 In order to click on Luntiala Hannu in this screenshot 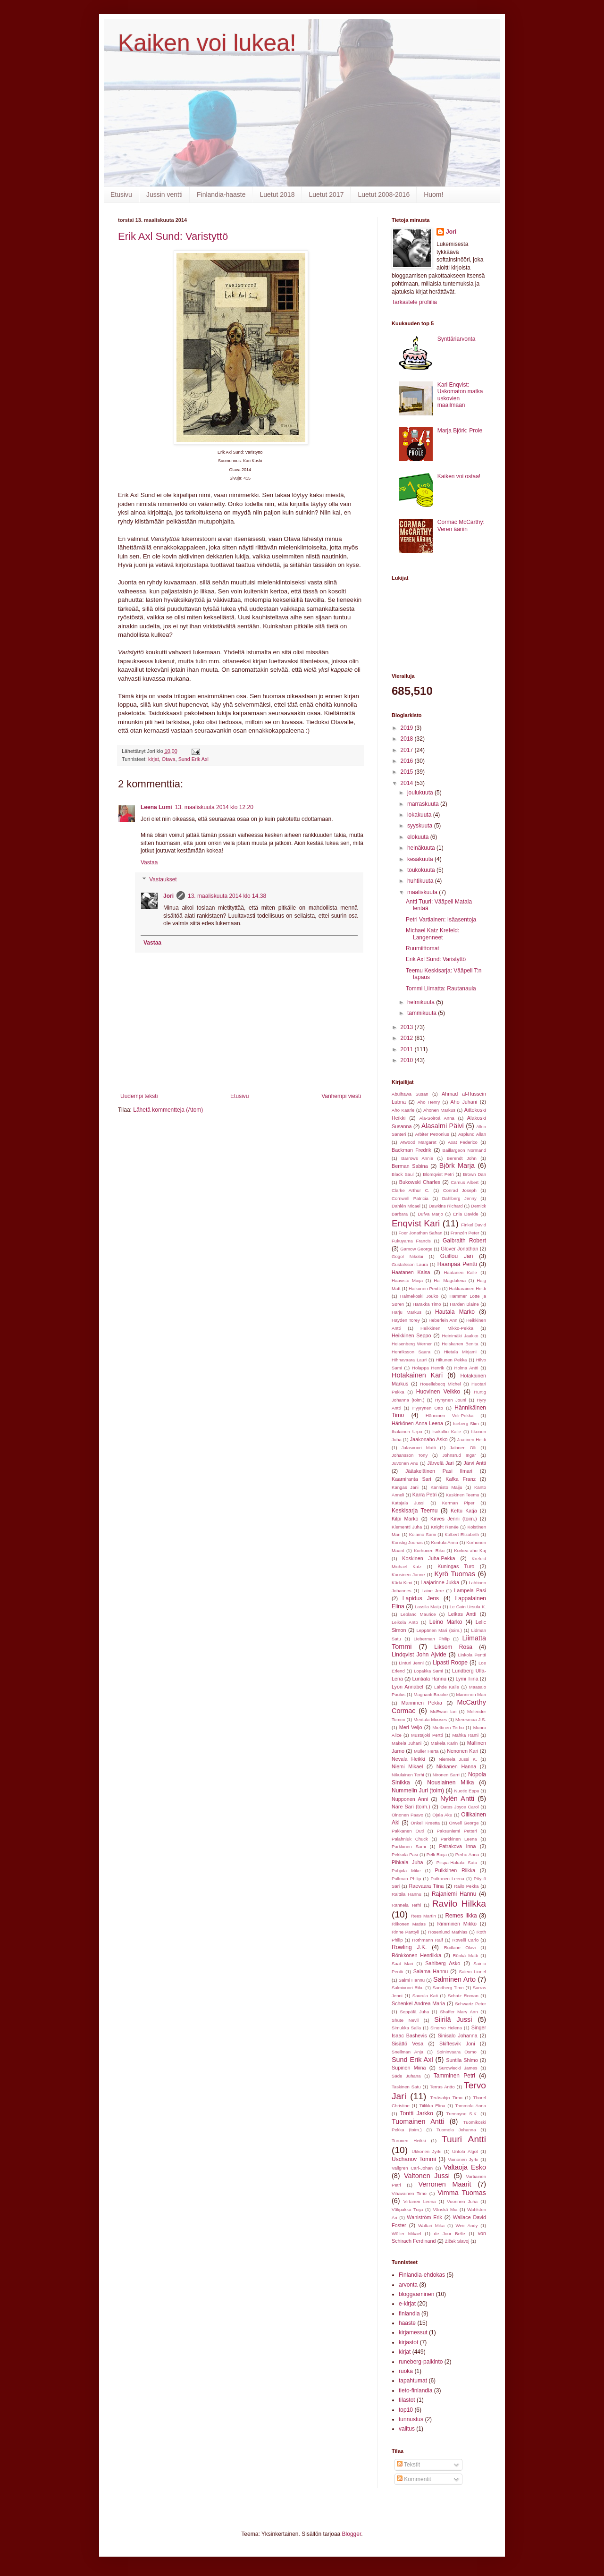, I will do `click(429, 1678)`.